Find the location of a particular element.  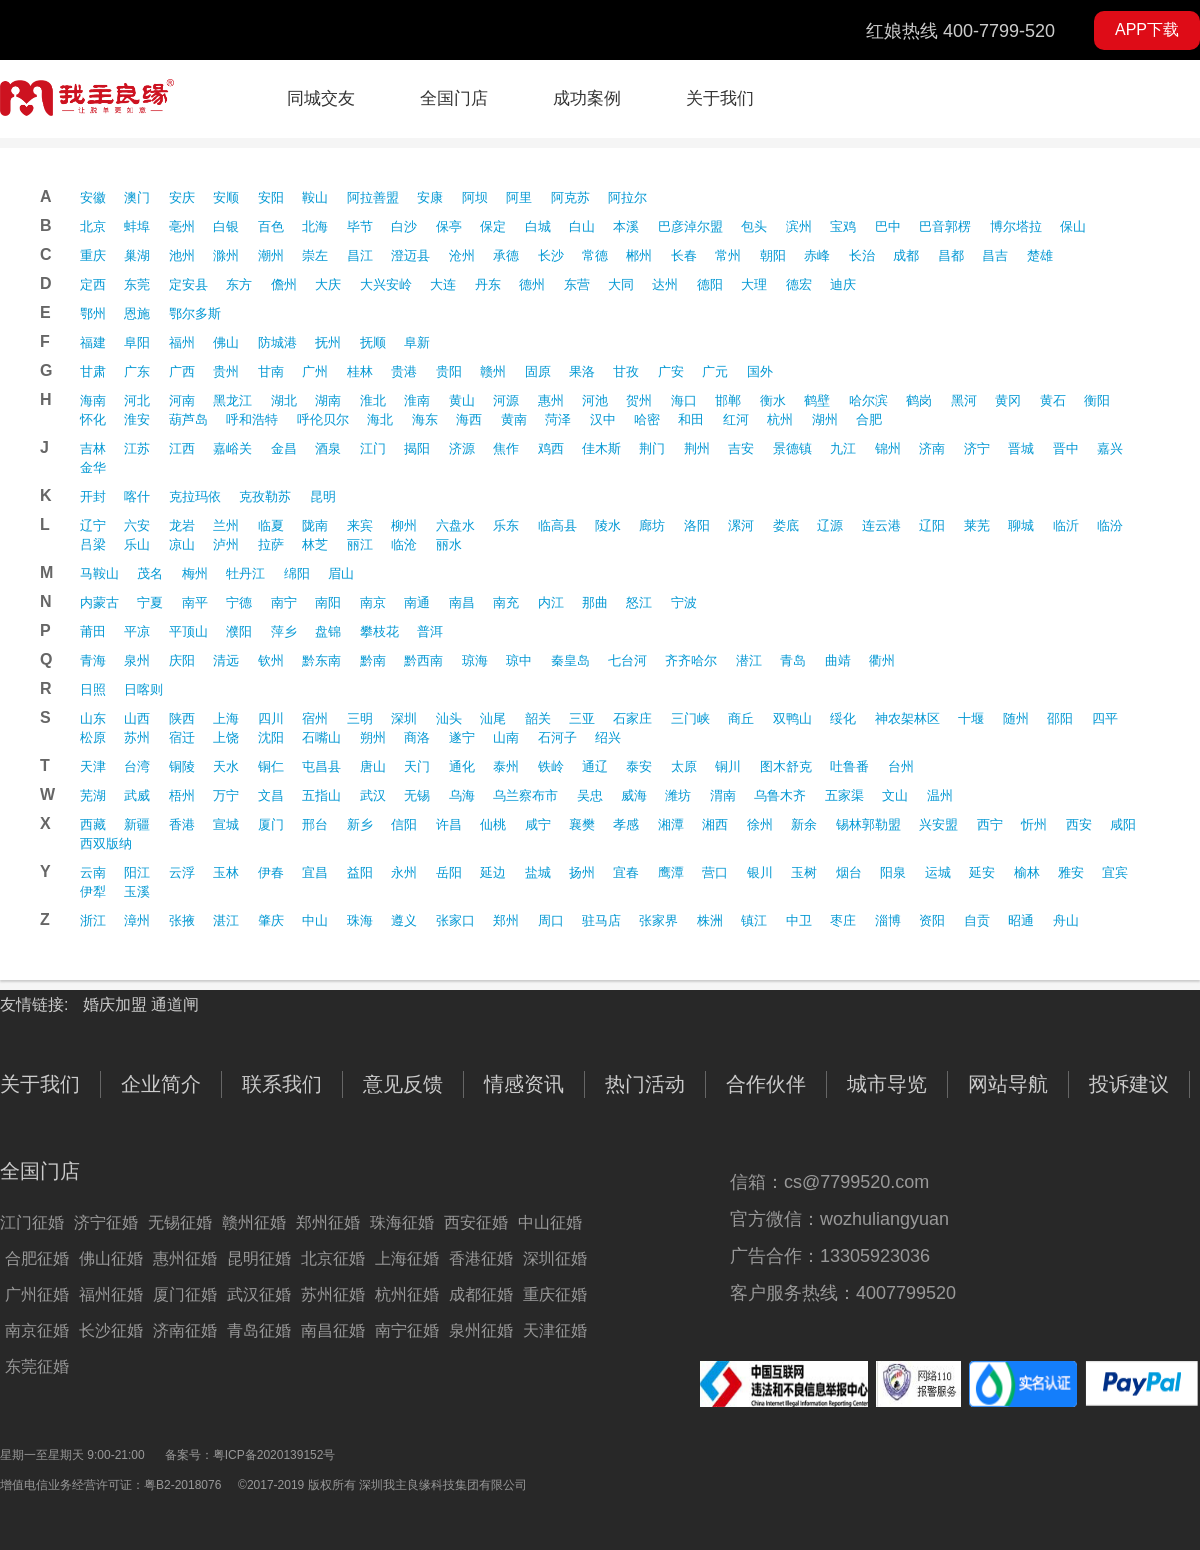

江苏 is located at coordinates (137, 448).